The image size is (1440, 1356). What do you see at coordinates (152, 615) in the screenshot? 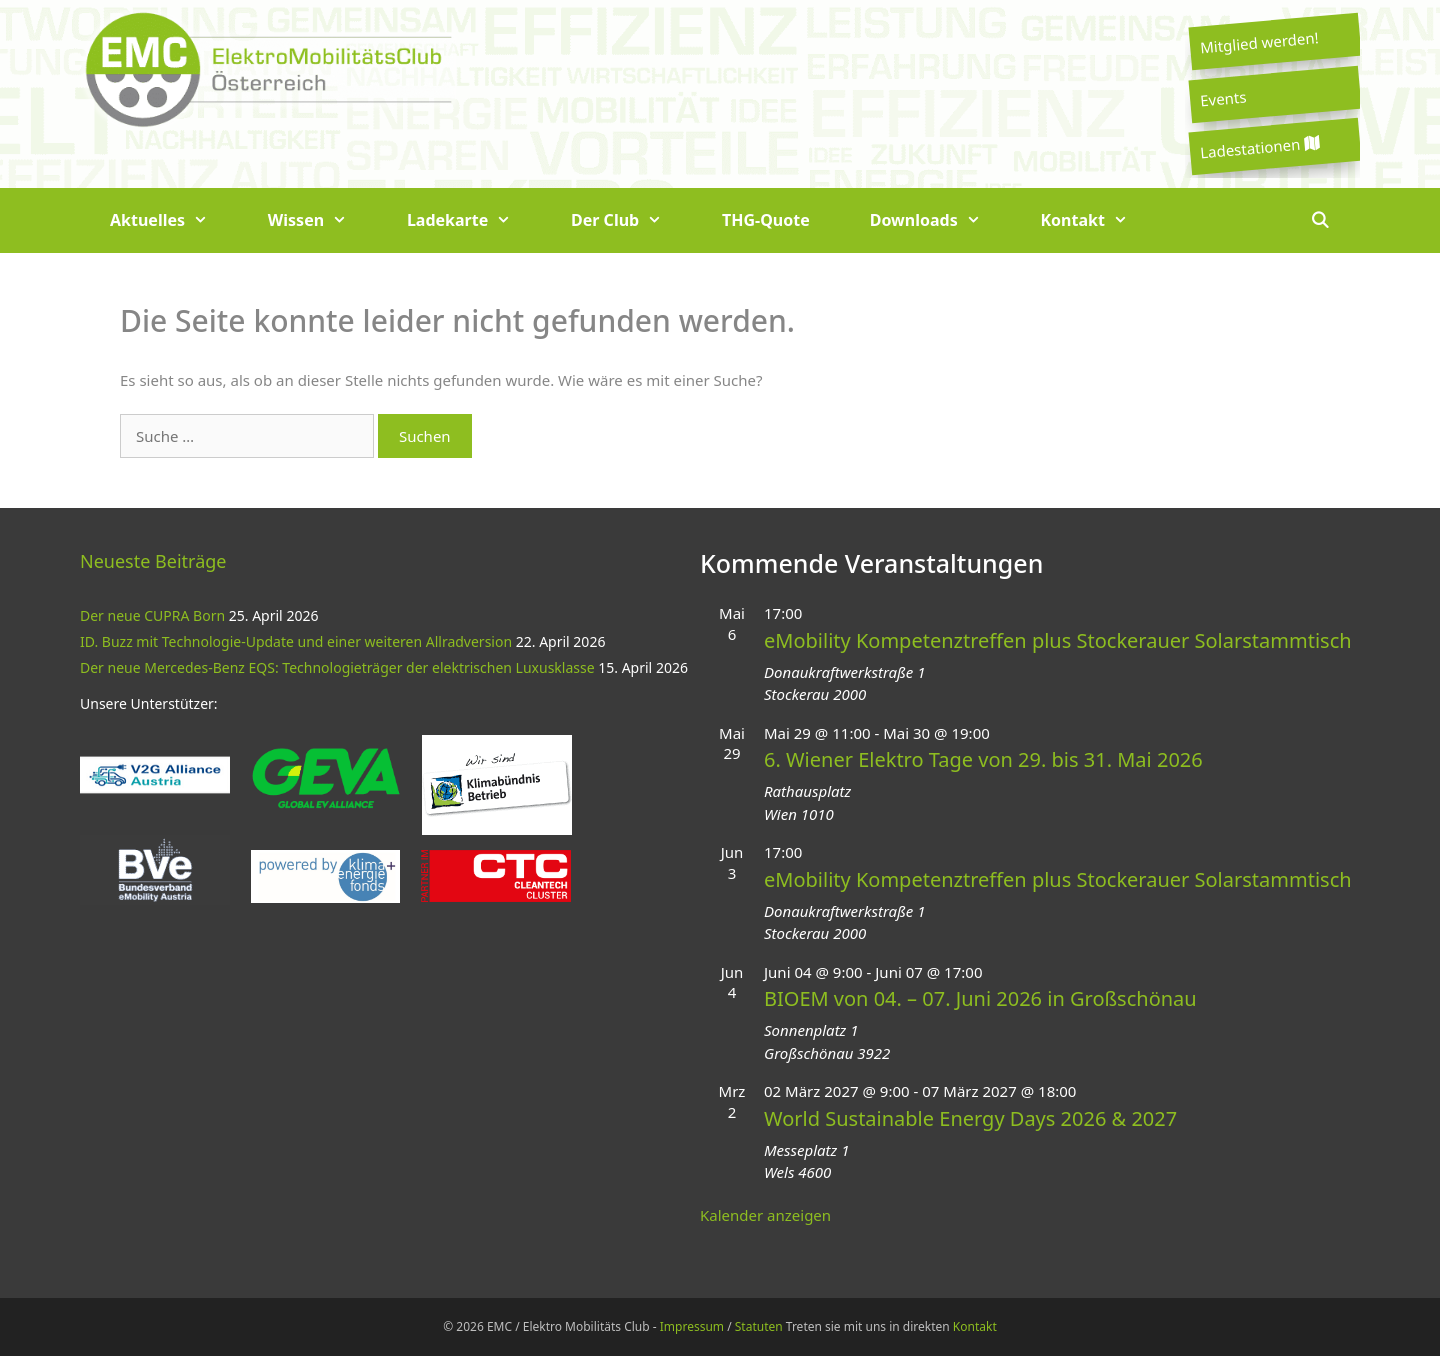
I see `Der neue CUPRA Born` at bounding box center [152, 615].